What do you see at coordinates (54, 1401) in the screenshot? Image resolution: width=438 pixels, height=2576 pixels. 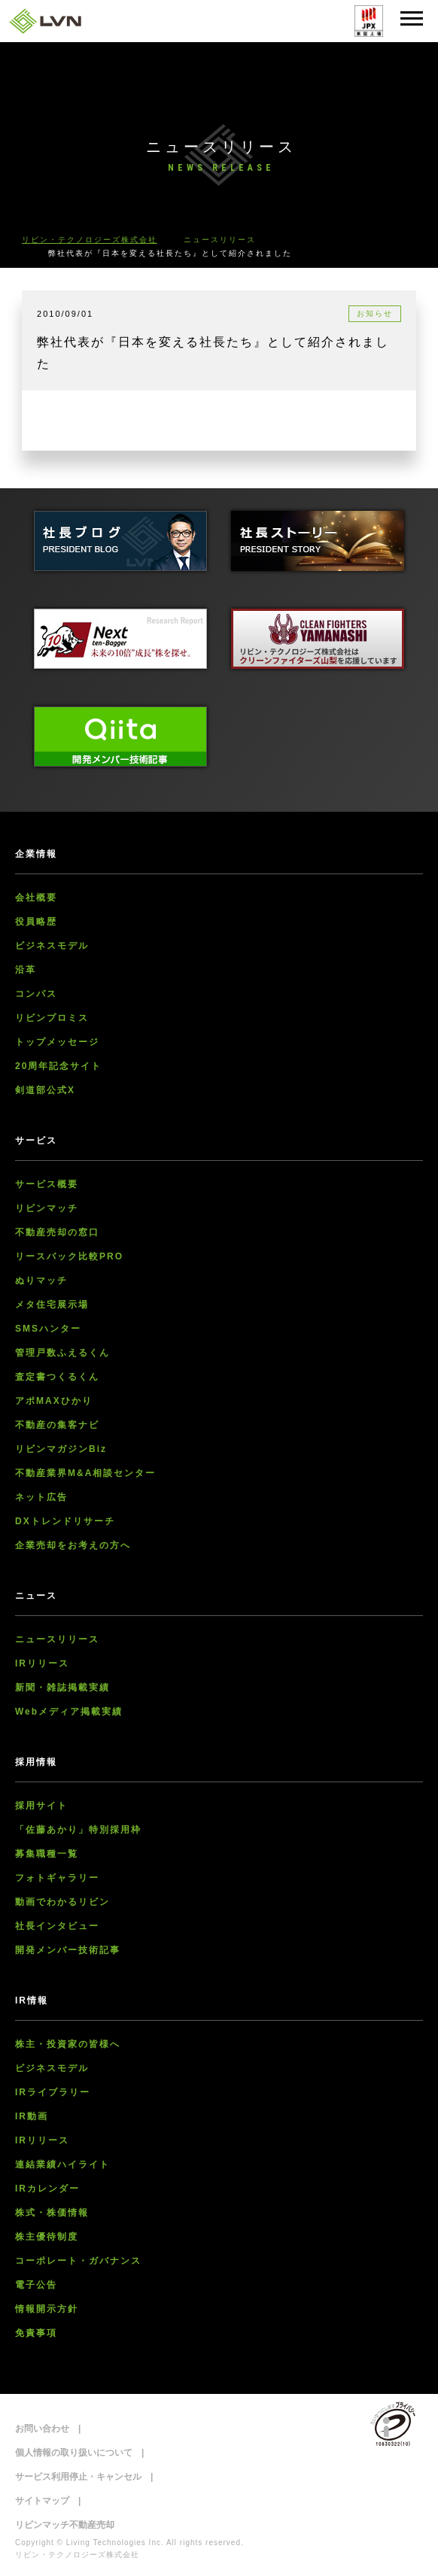 I see `アポMAXひかり` at bounding box center [54, 1401].